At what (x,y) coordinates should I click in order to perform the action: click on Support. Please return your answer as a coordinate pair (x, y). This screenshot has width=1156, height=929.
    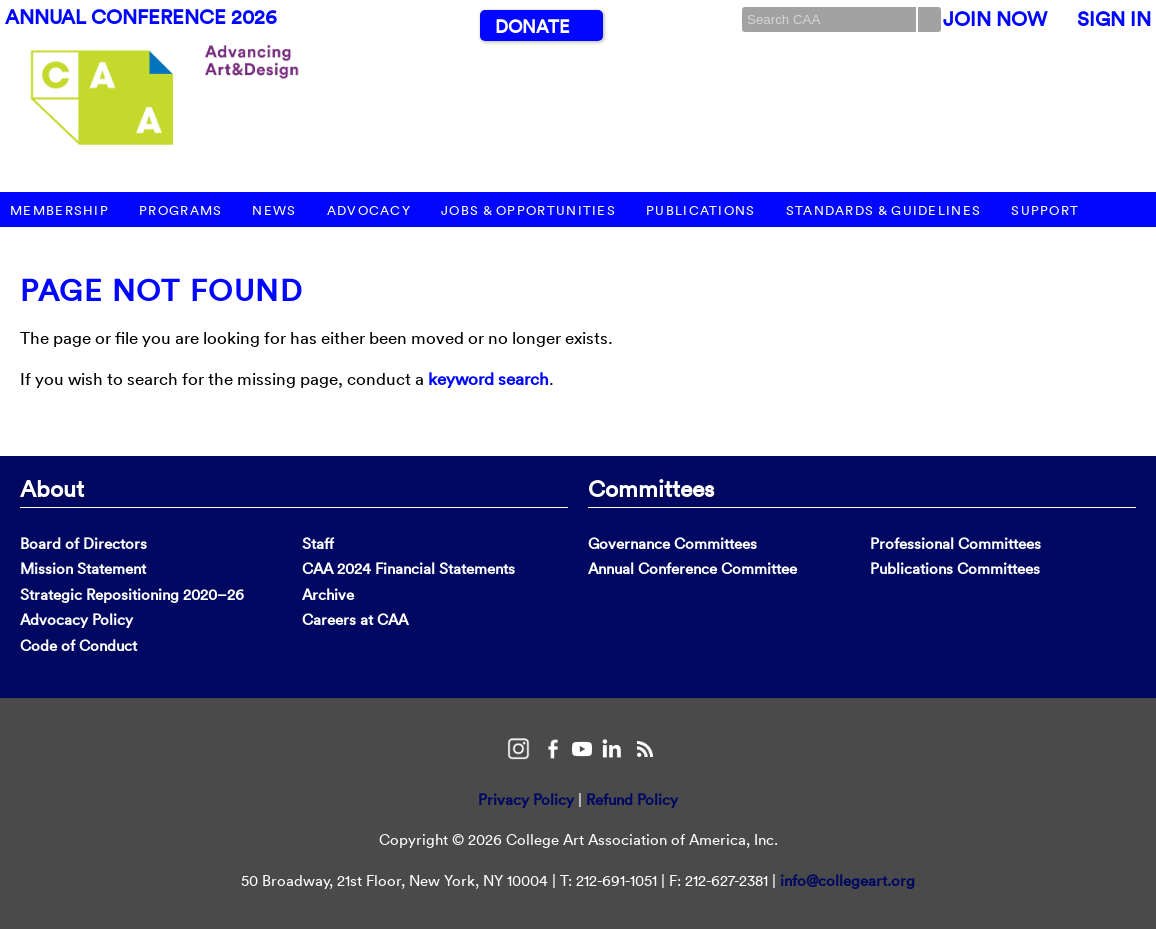
    Looking at the image, I should click on (1045, 210).